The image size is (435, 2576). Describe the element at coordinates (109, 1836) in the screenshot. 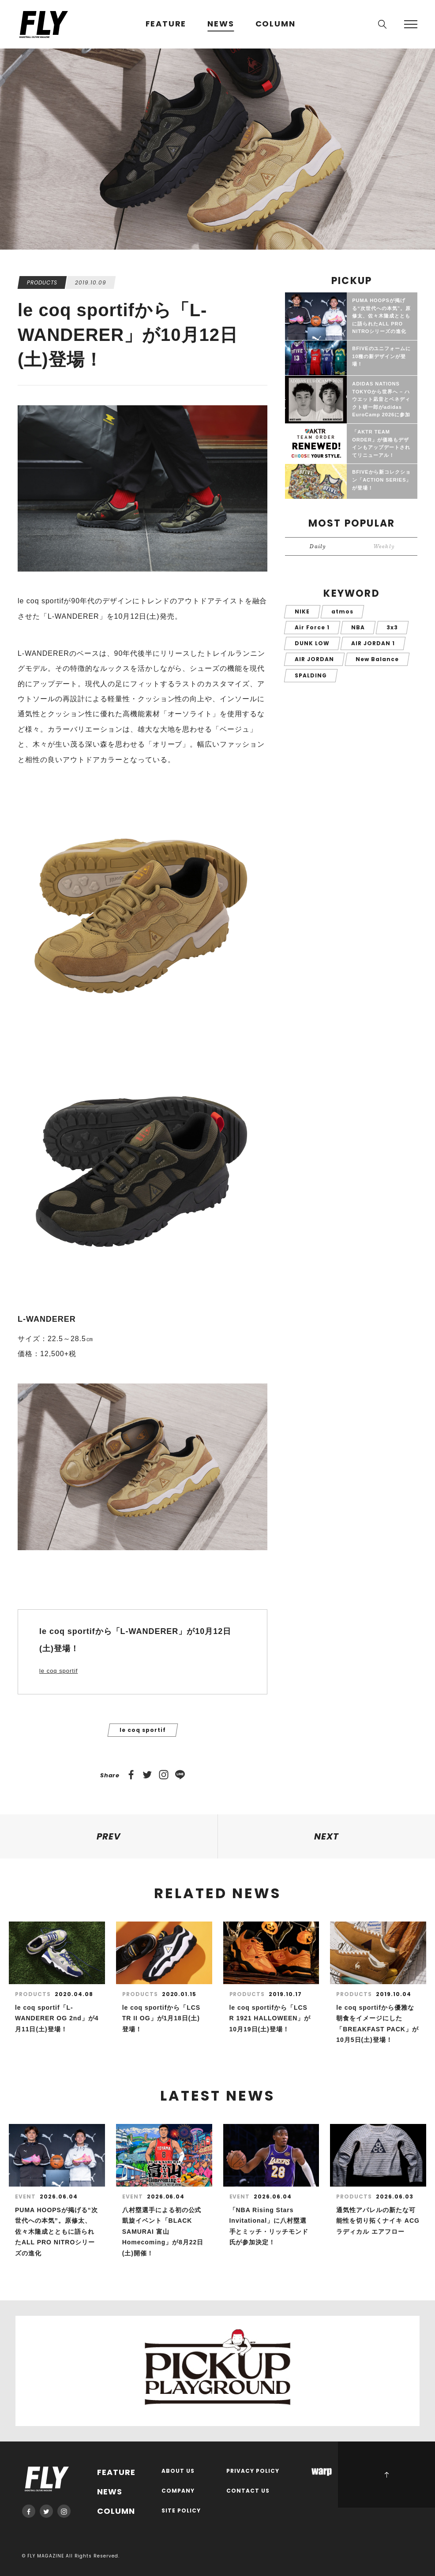

I see `PREV` at that location.